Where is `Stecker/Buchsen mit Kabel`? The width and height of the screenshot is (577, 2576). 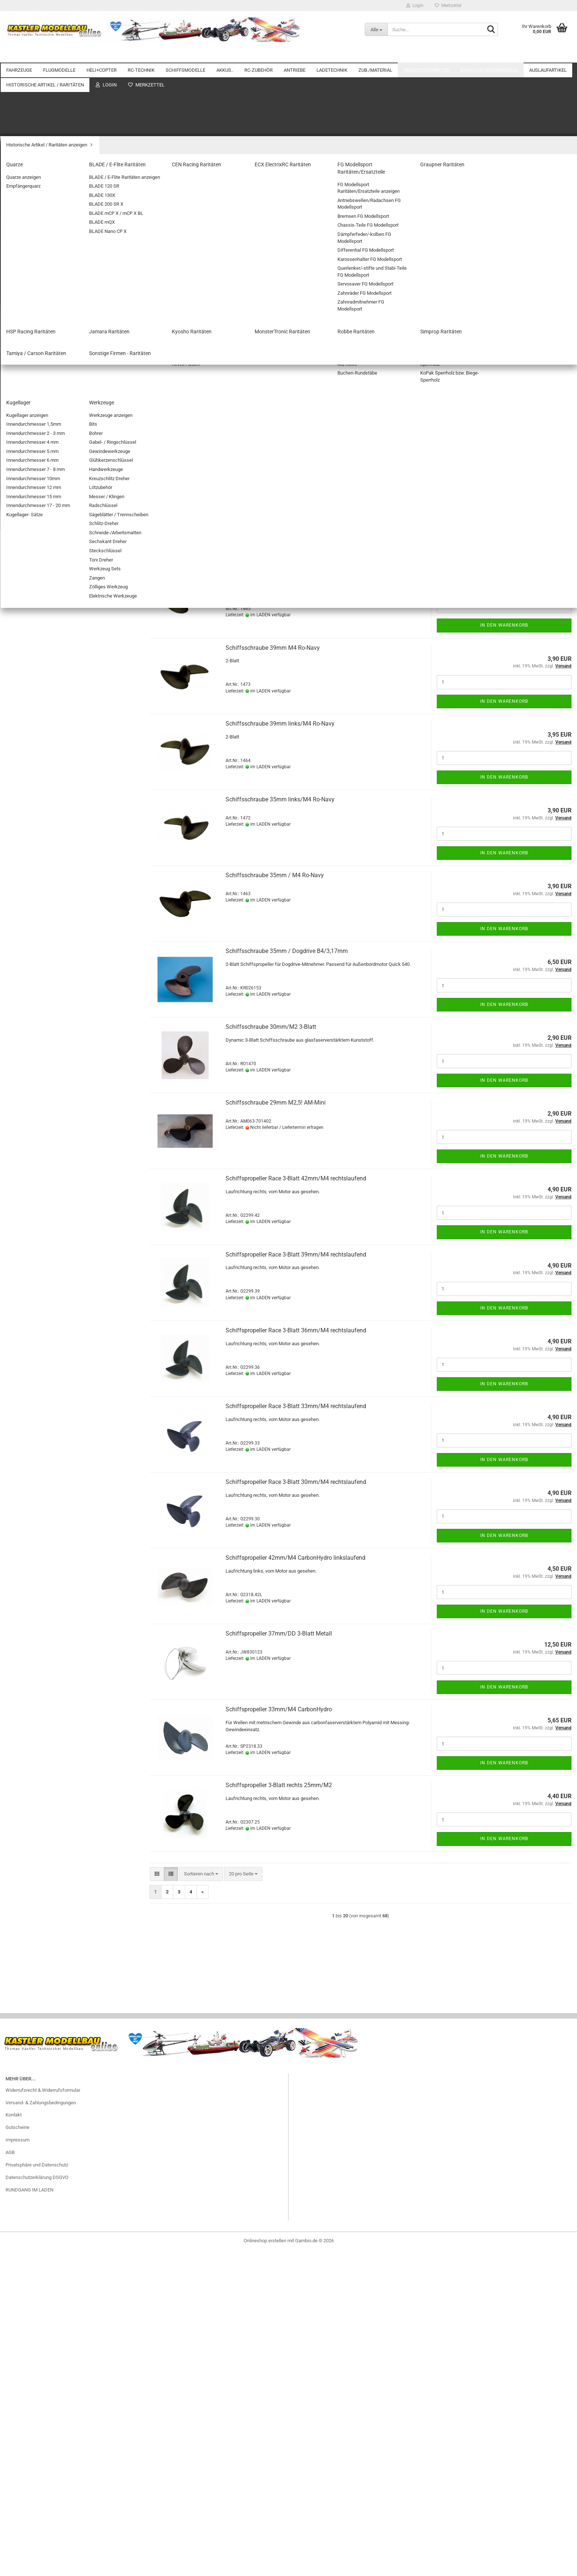
Stecker/Buchsen mit Kabel is located at coordinates (39, 919).